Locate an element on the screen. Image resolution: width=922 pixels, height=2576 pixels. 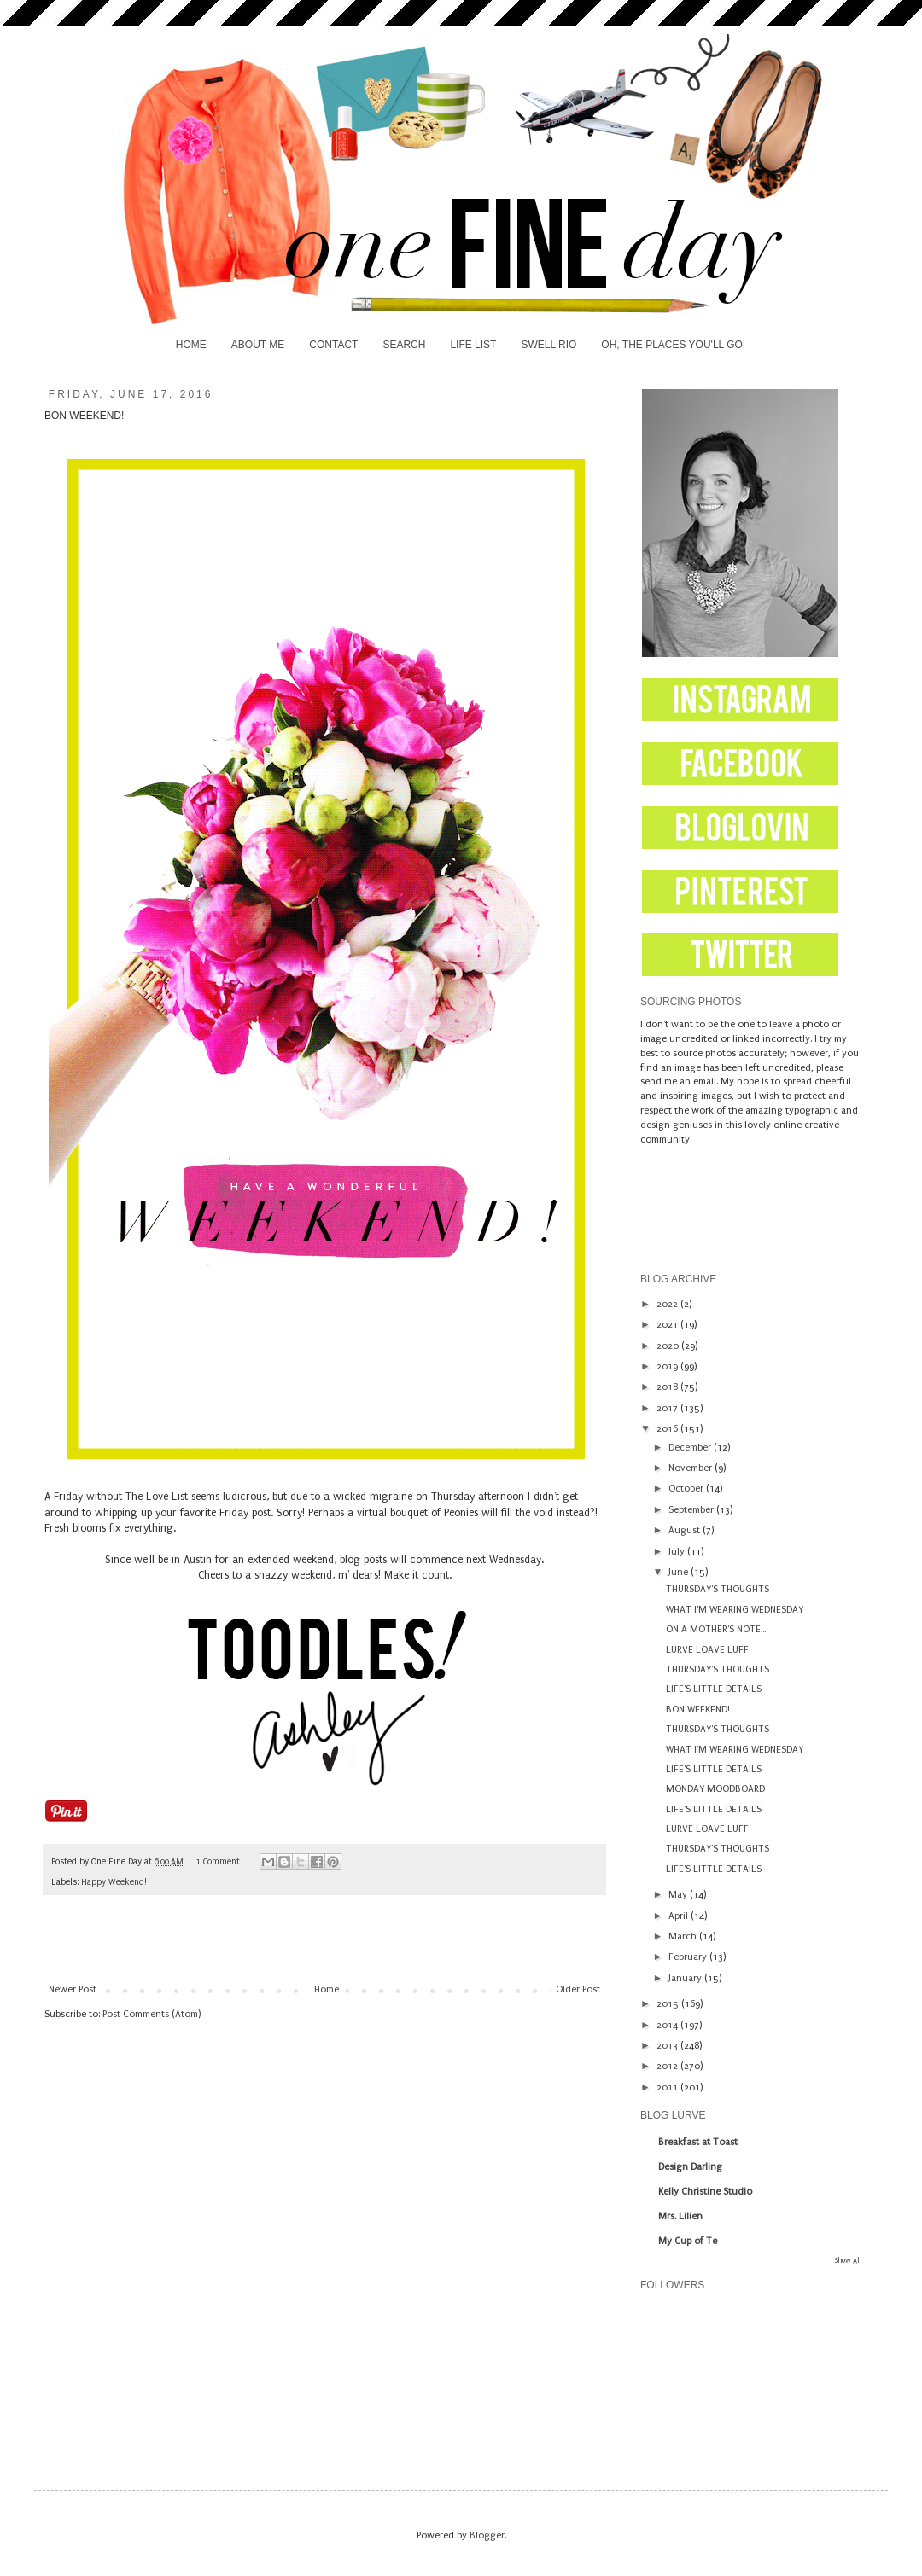
OH, THE PLACES YOU'LL GO! is located at coordinates (673, 345).